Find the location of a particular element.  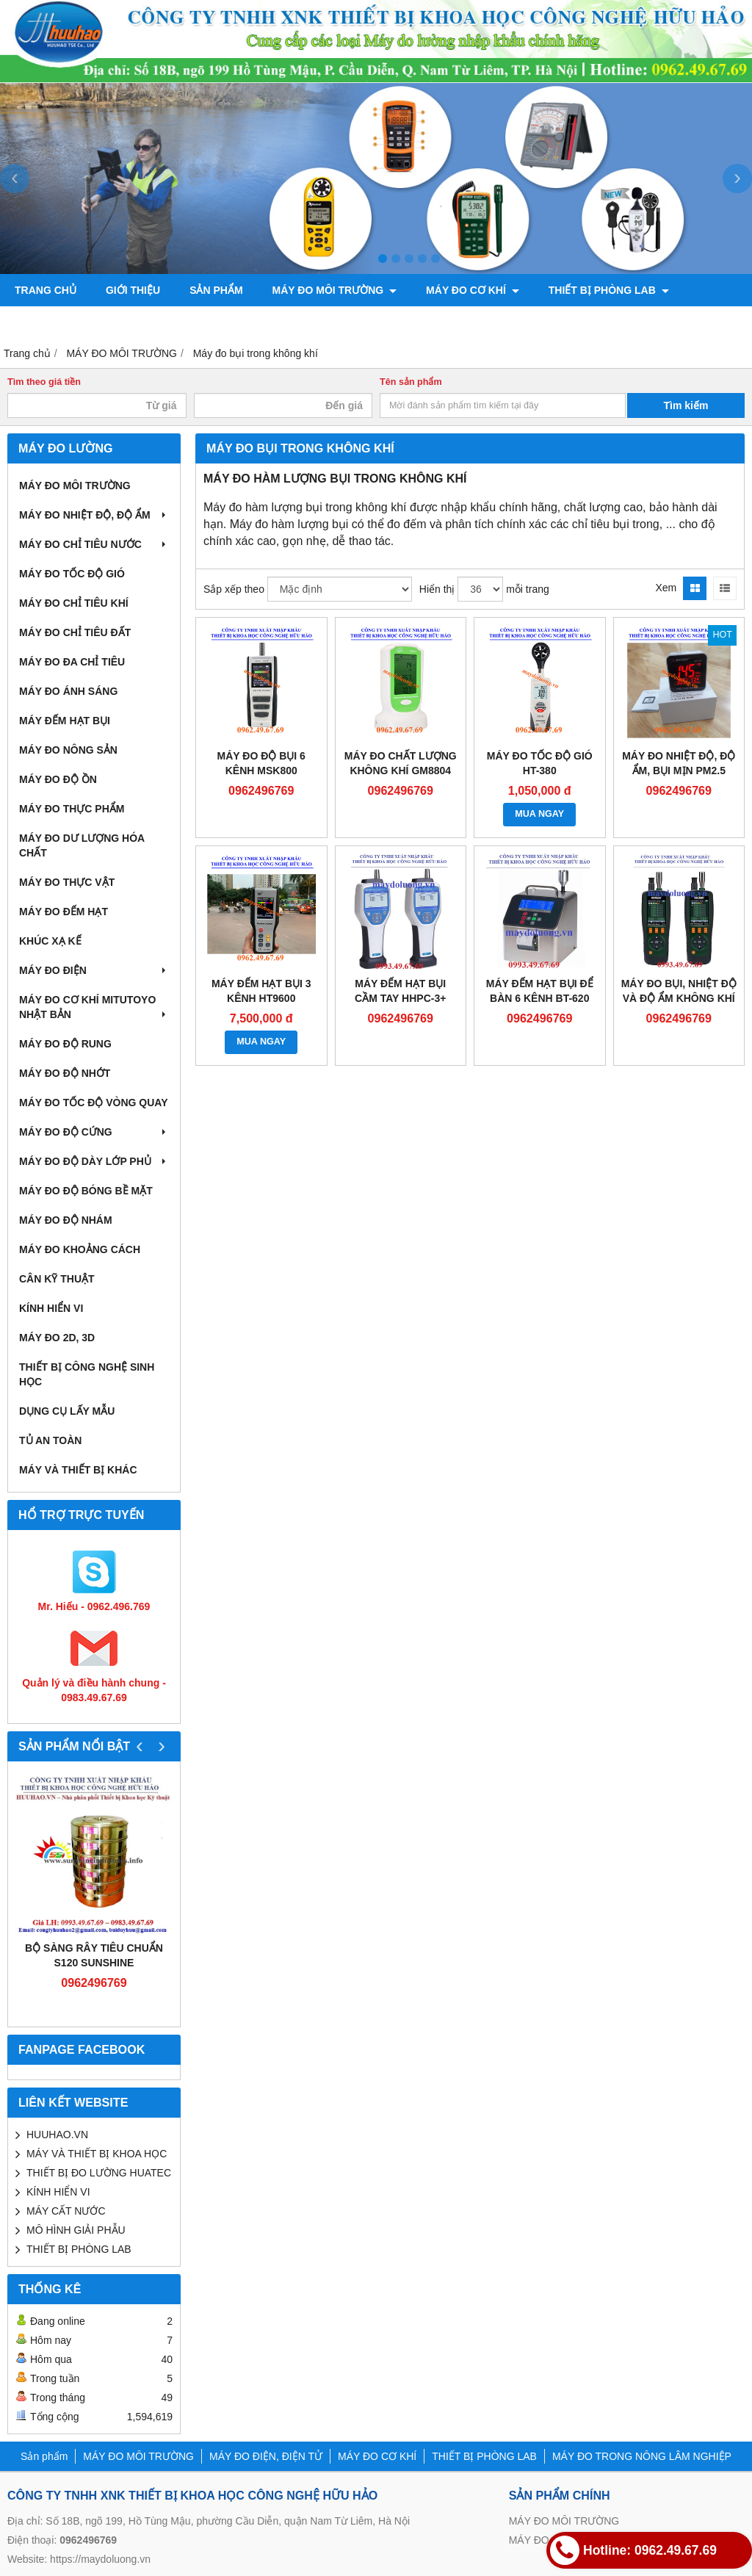

Giới thiệu is located at coordinates (133, 290).